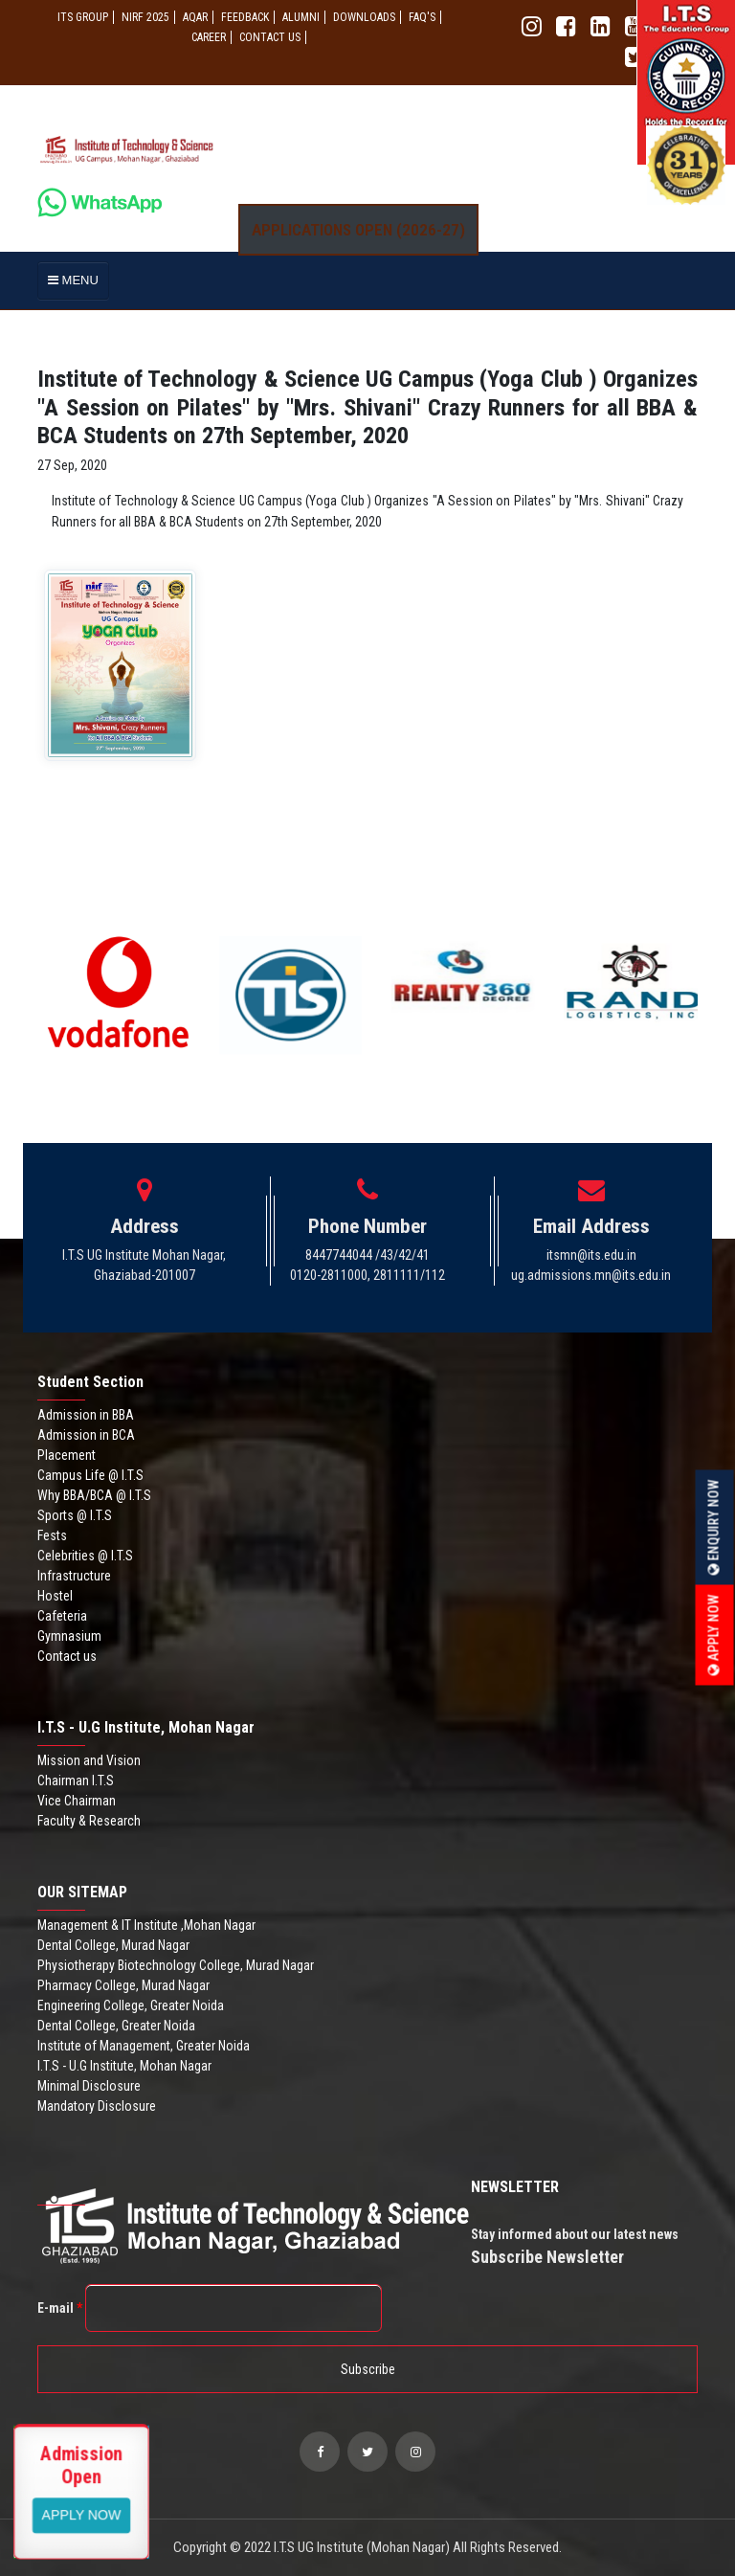 Image resolution: width=735 pixels, height=2576 pixels. Describe the element at coordinates (85, 1414) in the screenshot. I see `Admission in BBA` at that location.